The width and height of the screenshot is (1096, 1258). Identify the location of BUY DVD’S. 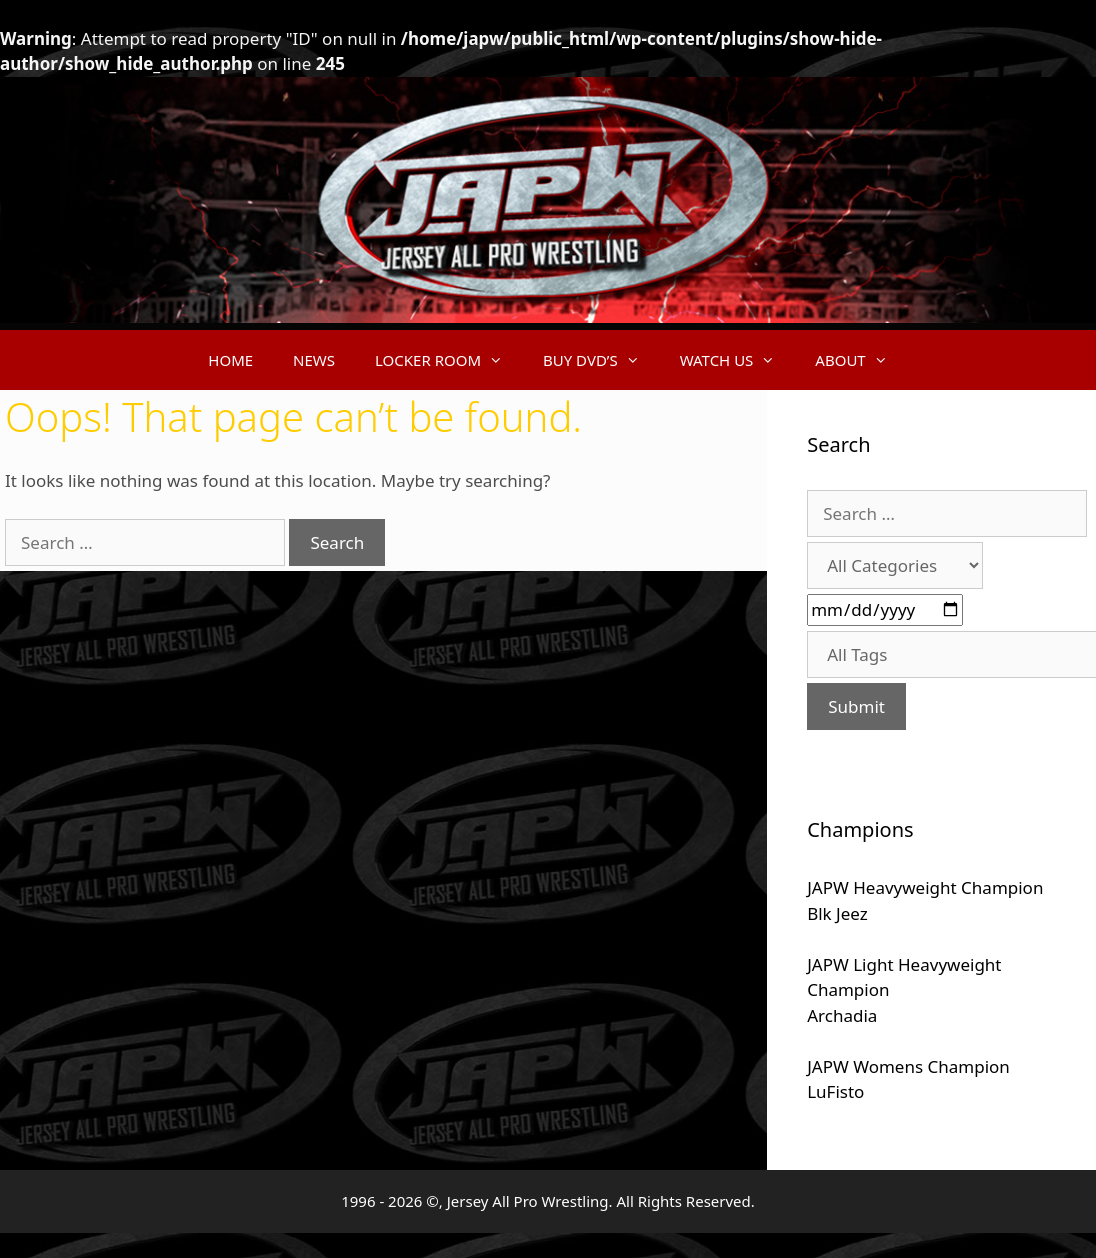
(601, 360).